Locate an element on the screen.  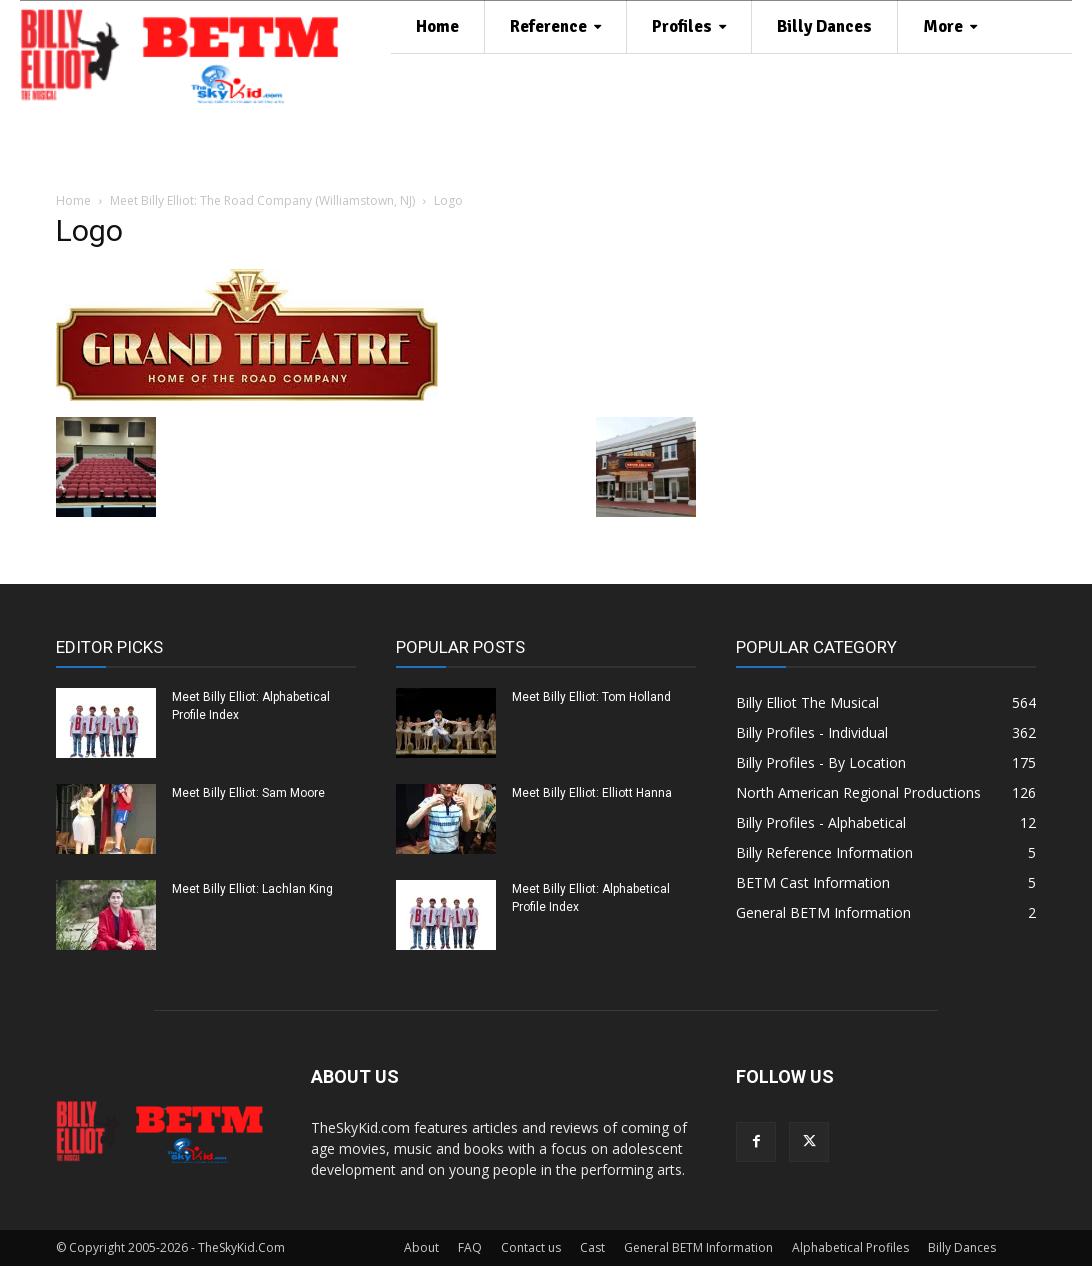
Billy Dances is located at coordinates (962, 1247).